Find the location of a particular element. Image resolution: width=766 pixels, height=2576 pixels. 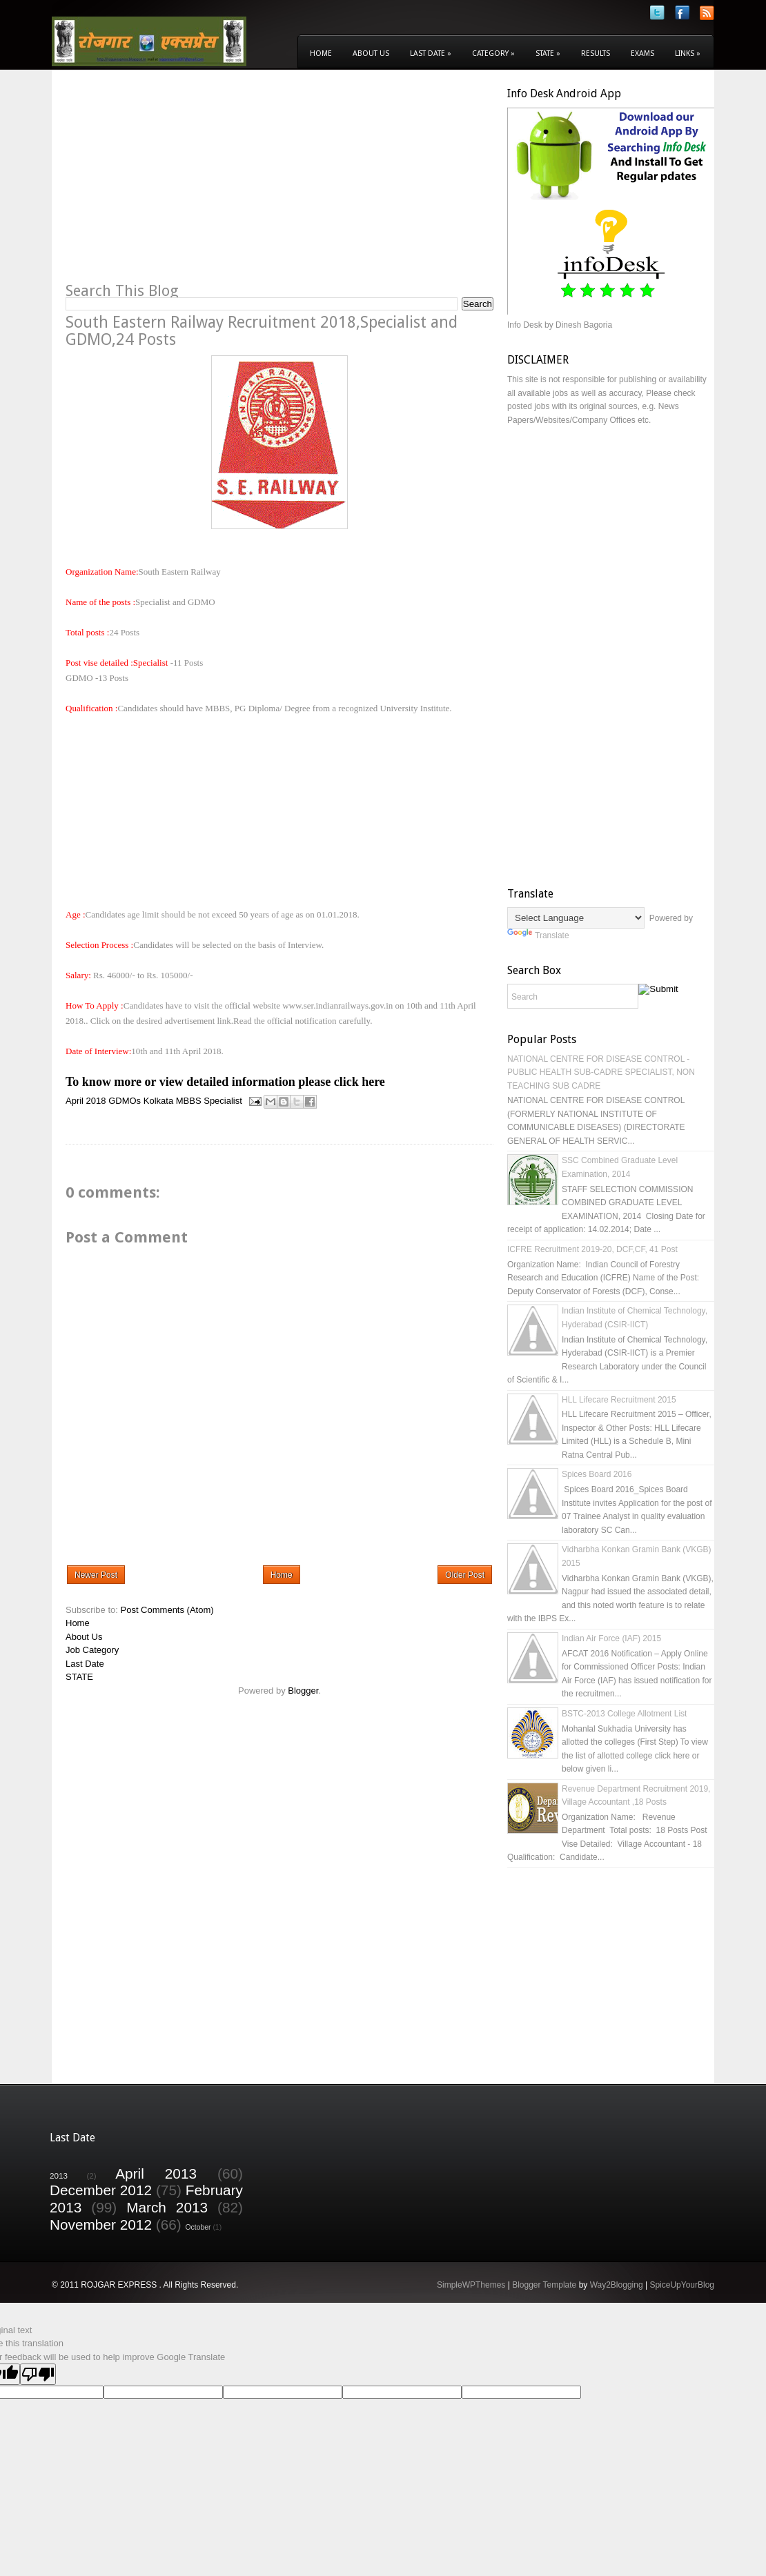

Job Category is located at coordinates (92, 1650).